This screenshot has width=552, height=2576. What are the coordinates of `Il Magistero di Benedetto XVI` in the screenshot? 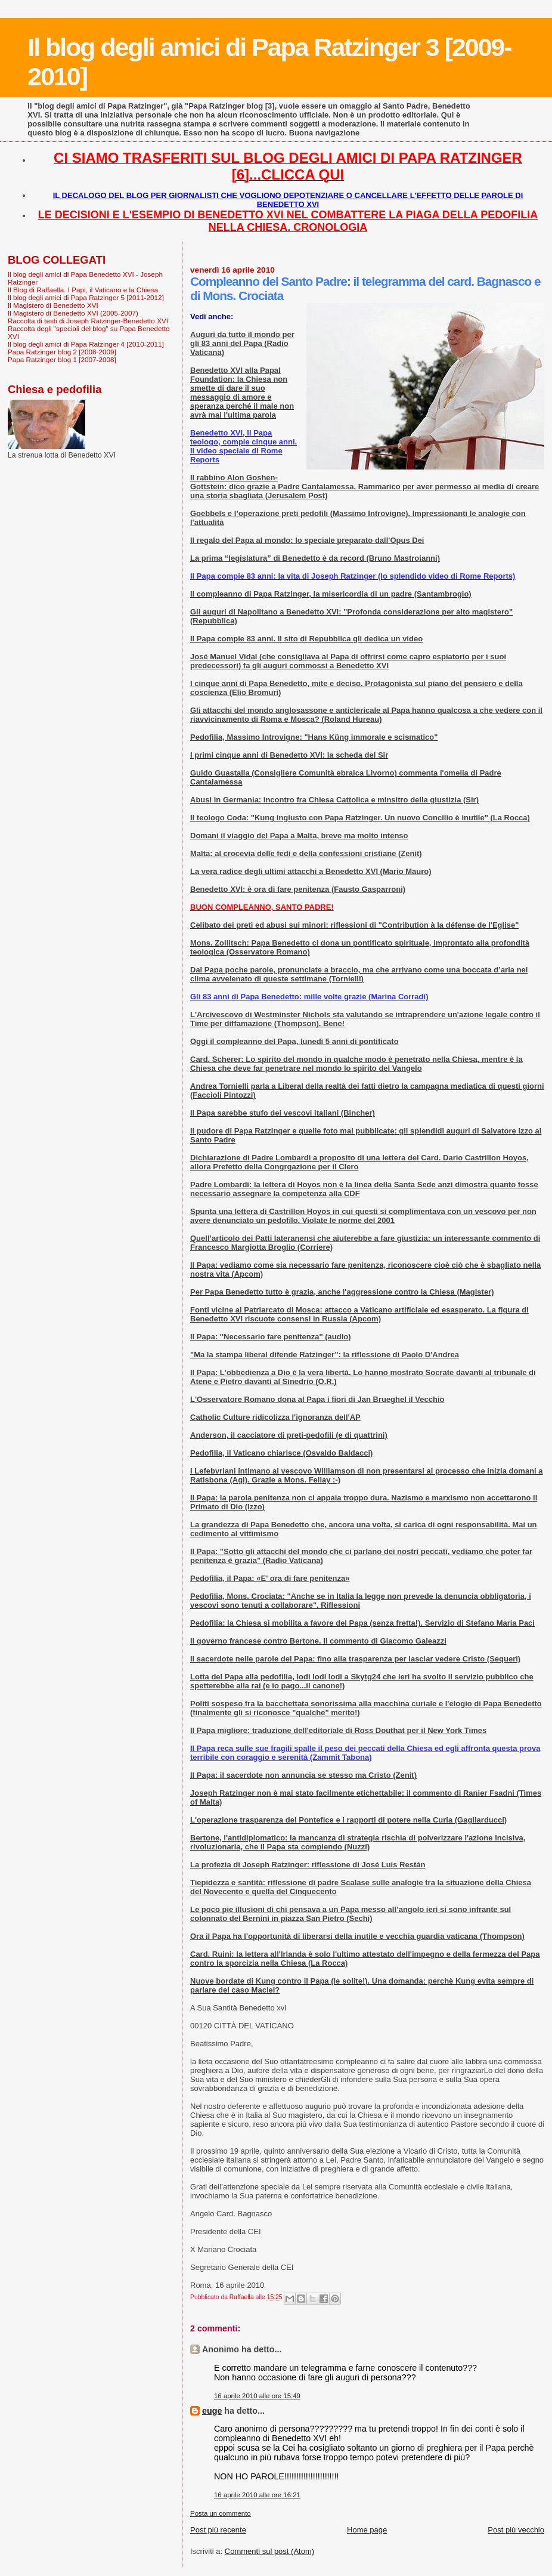 It's located at (53, 305).